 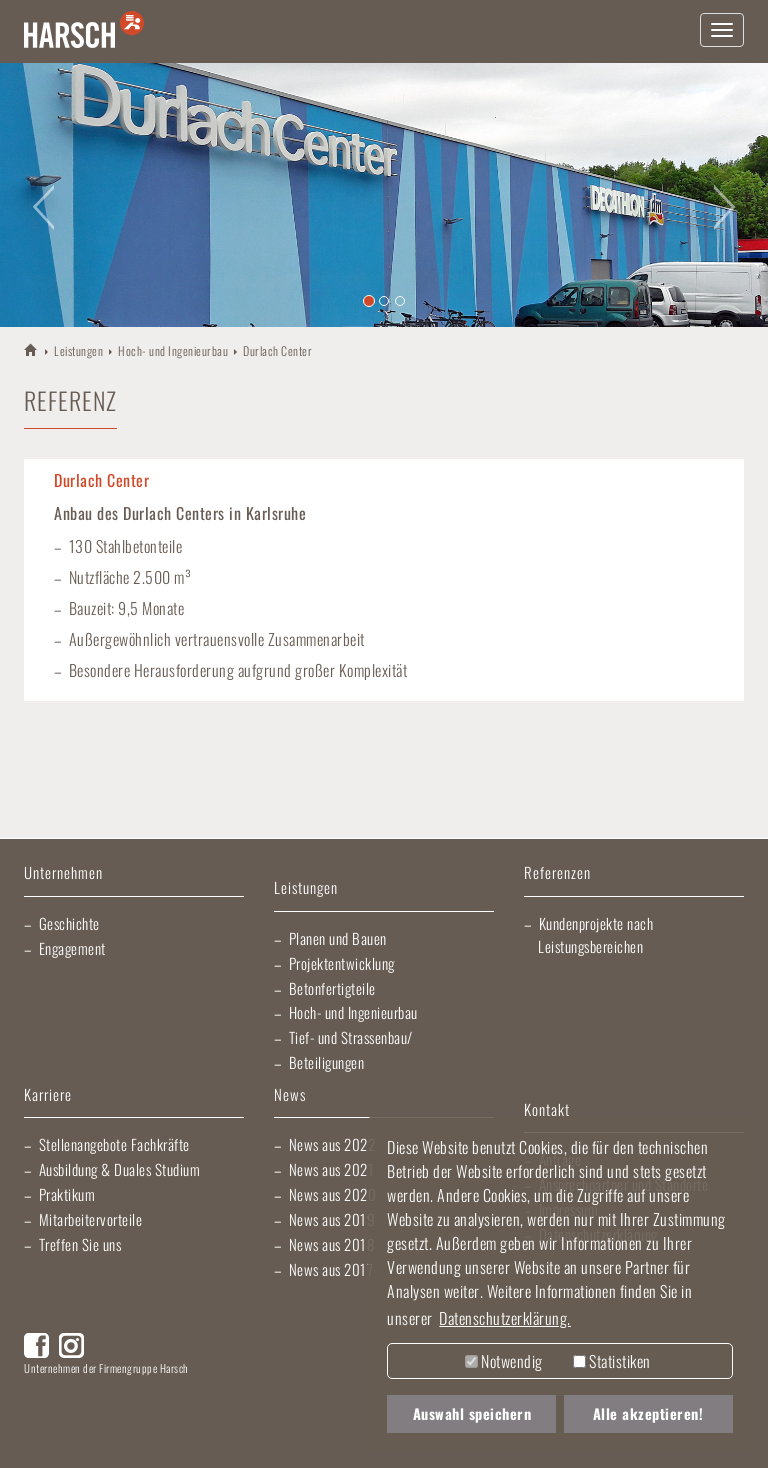 I want to click on Kundenprojekte nach Leistungsbereichen, so click(x=595, y=934).